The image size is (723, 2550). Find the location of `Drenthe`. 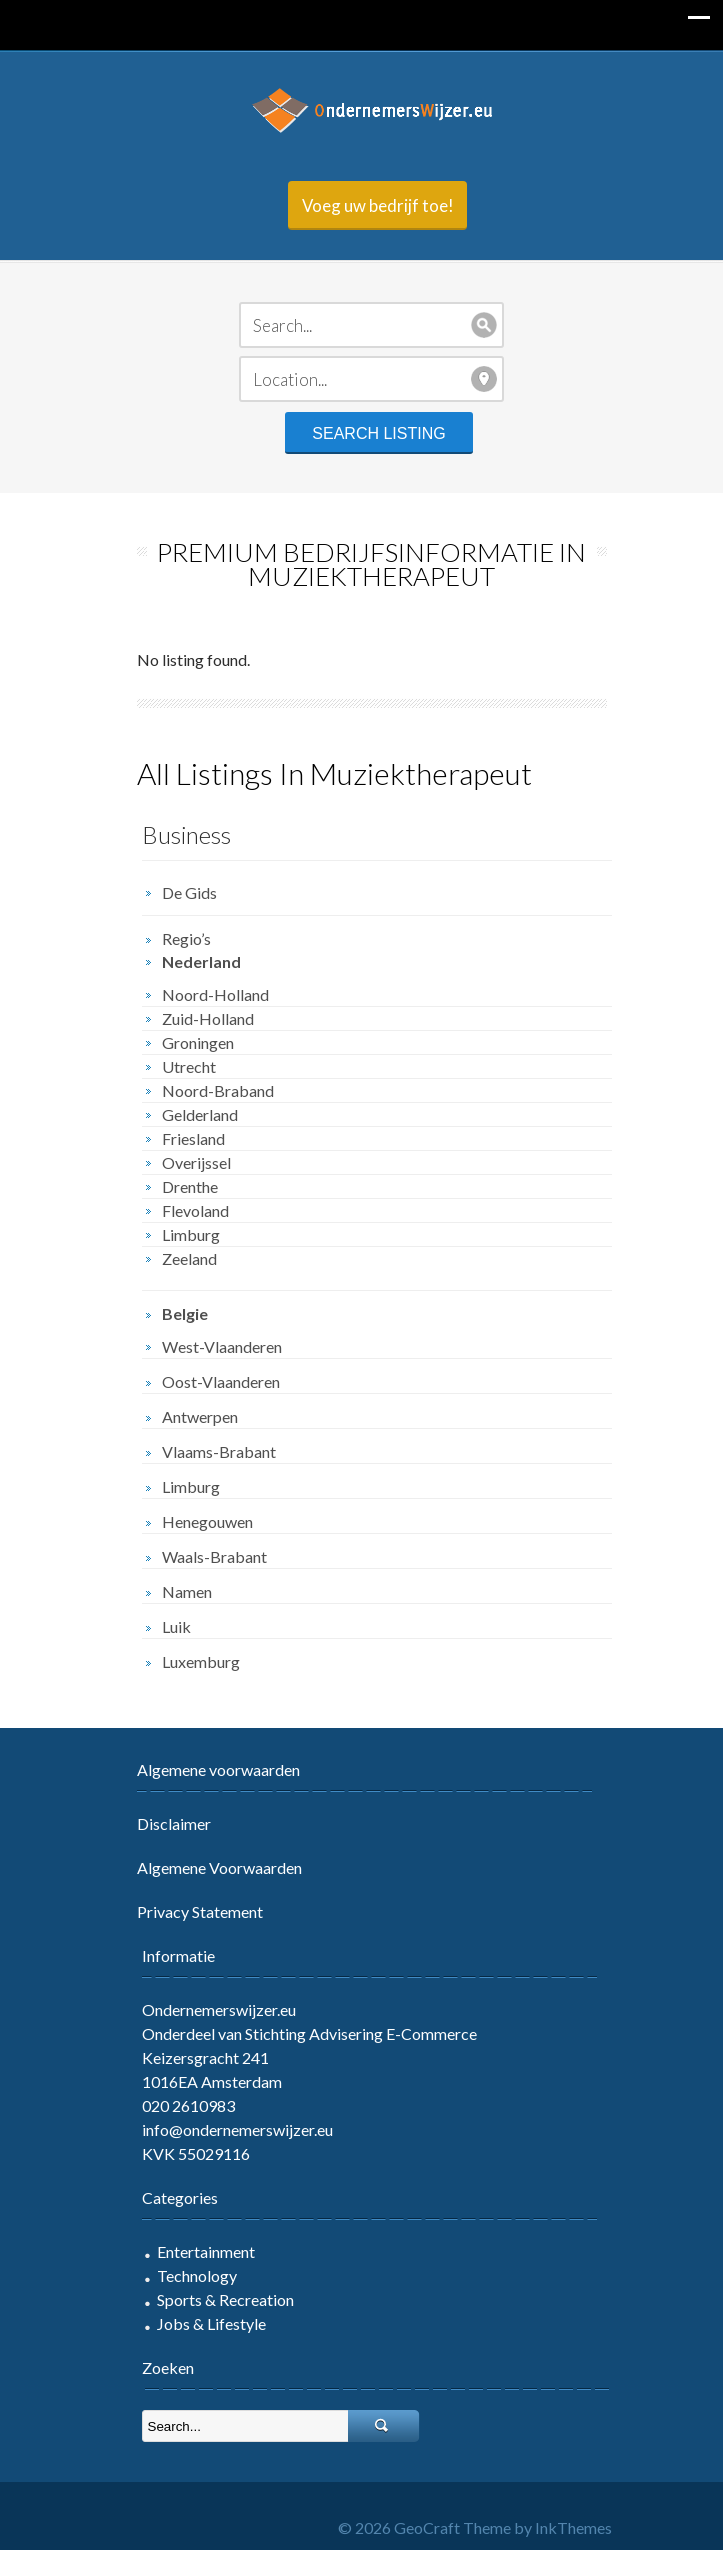

Drenthe is located at coordinates (180, 1186).